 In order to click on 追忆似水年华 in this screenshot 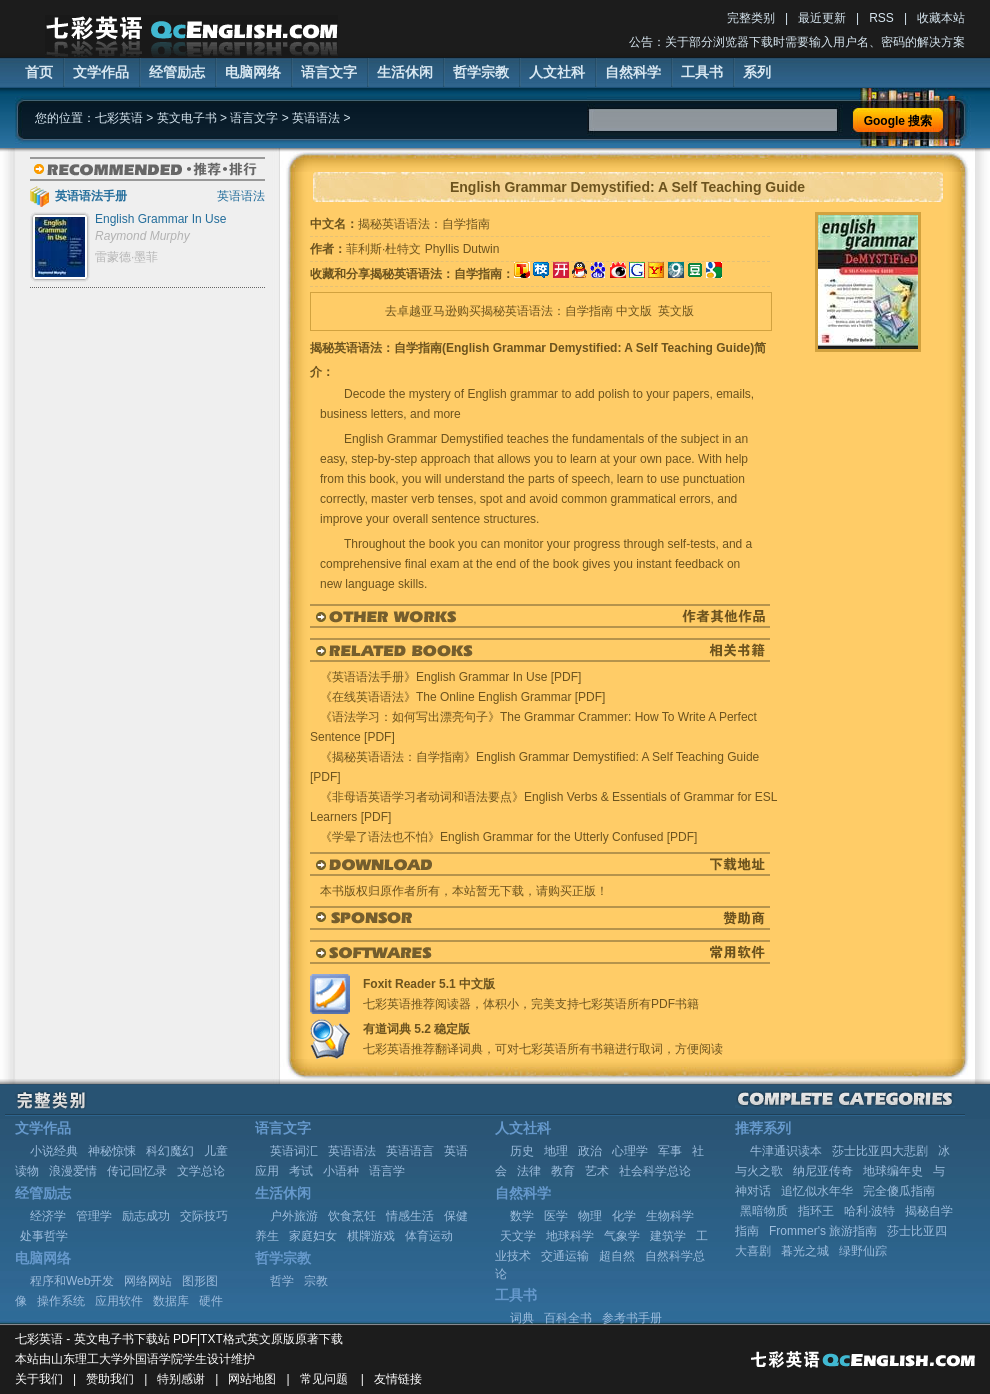, I will do `click(817, 1191)`.